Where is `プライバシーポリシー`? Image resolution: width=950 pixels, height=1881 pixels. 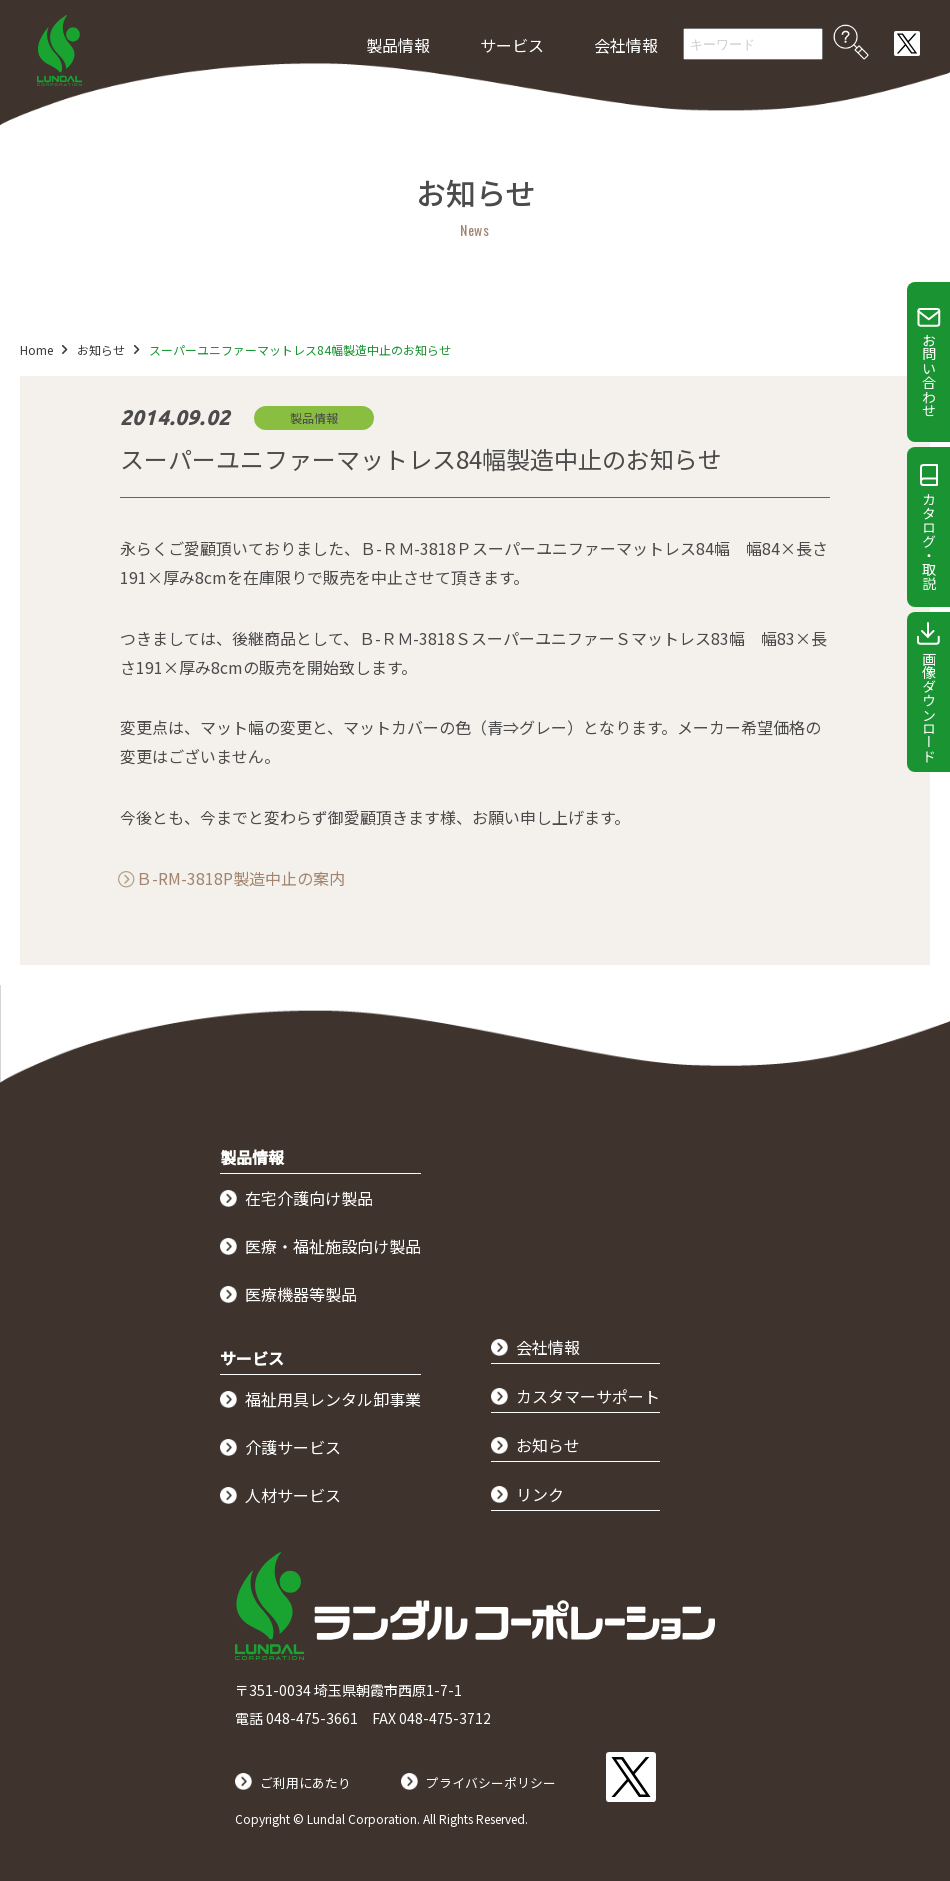
プライバシーポリシー is located at coordinates (527, 1771).